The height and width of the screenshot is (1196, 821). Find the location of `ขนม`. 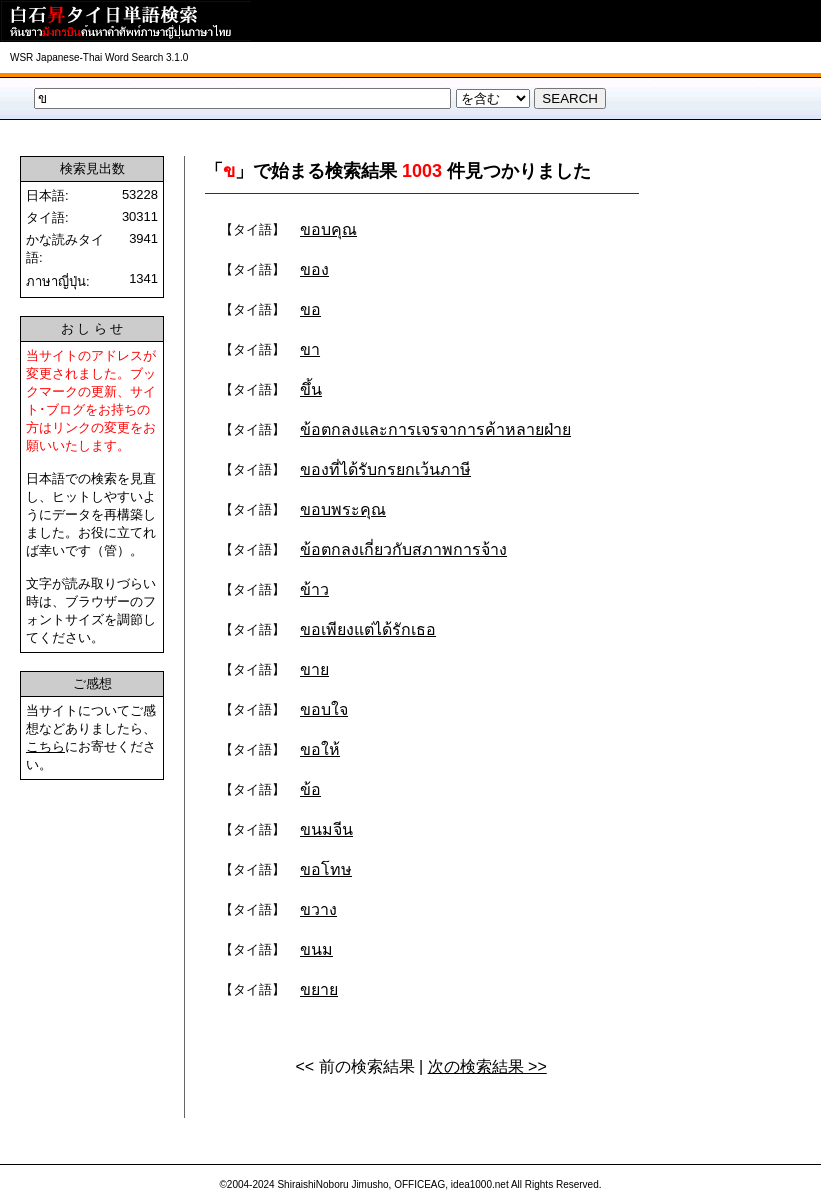

ขนม is located at coordinates (316, 949).